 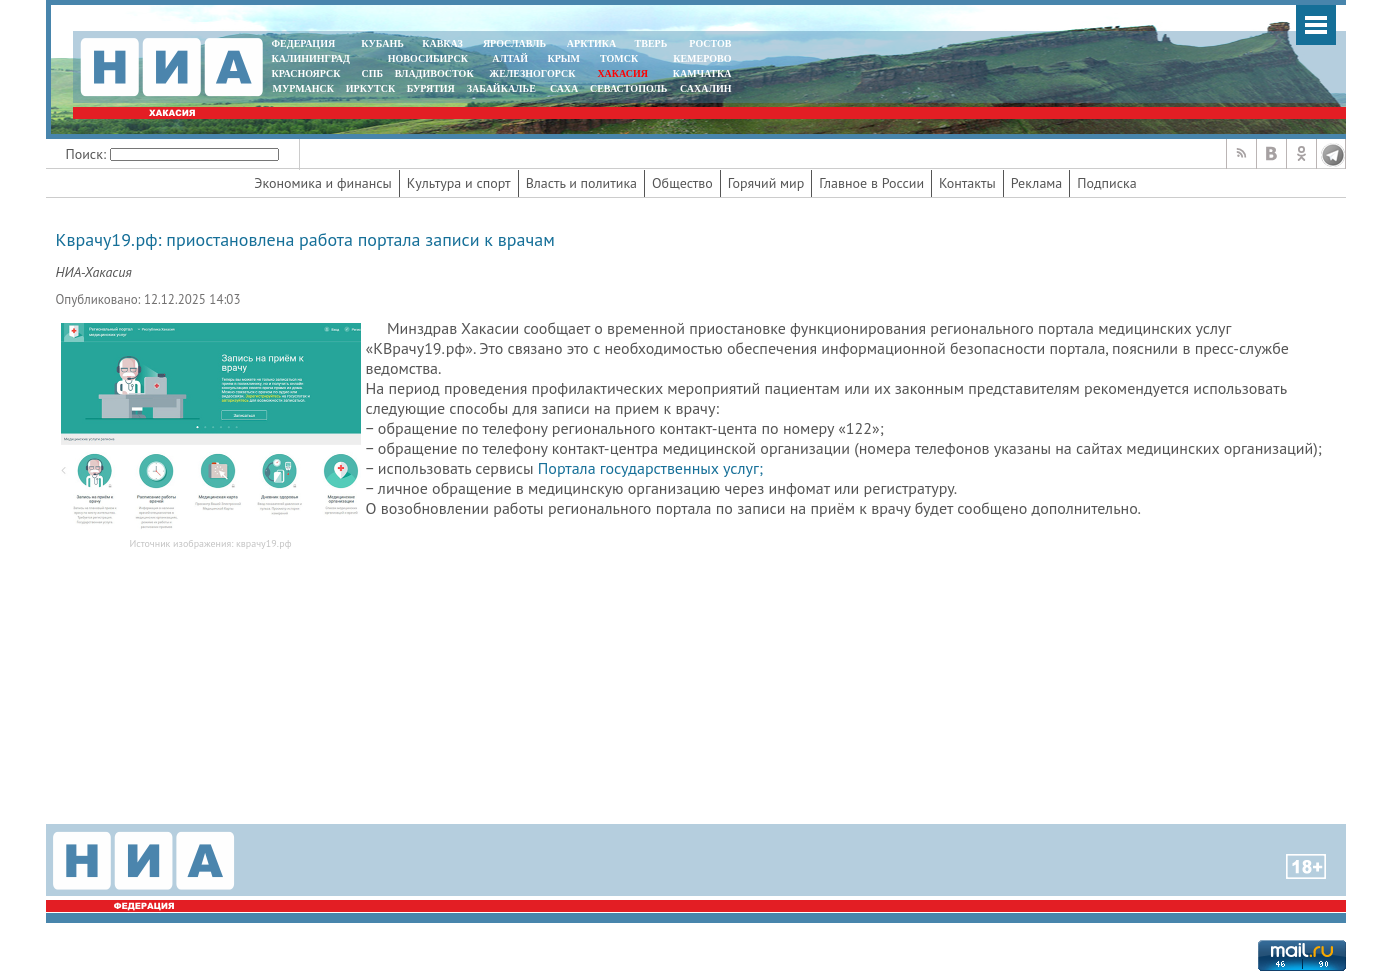 I want to click on ЖЕЛЕЗНОГОРСК, so click(x=532, y=73).